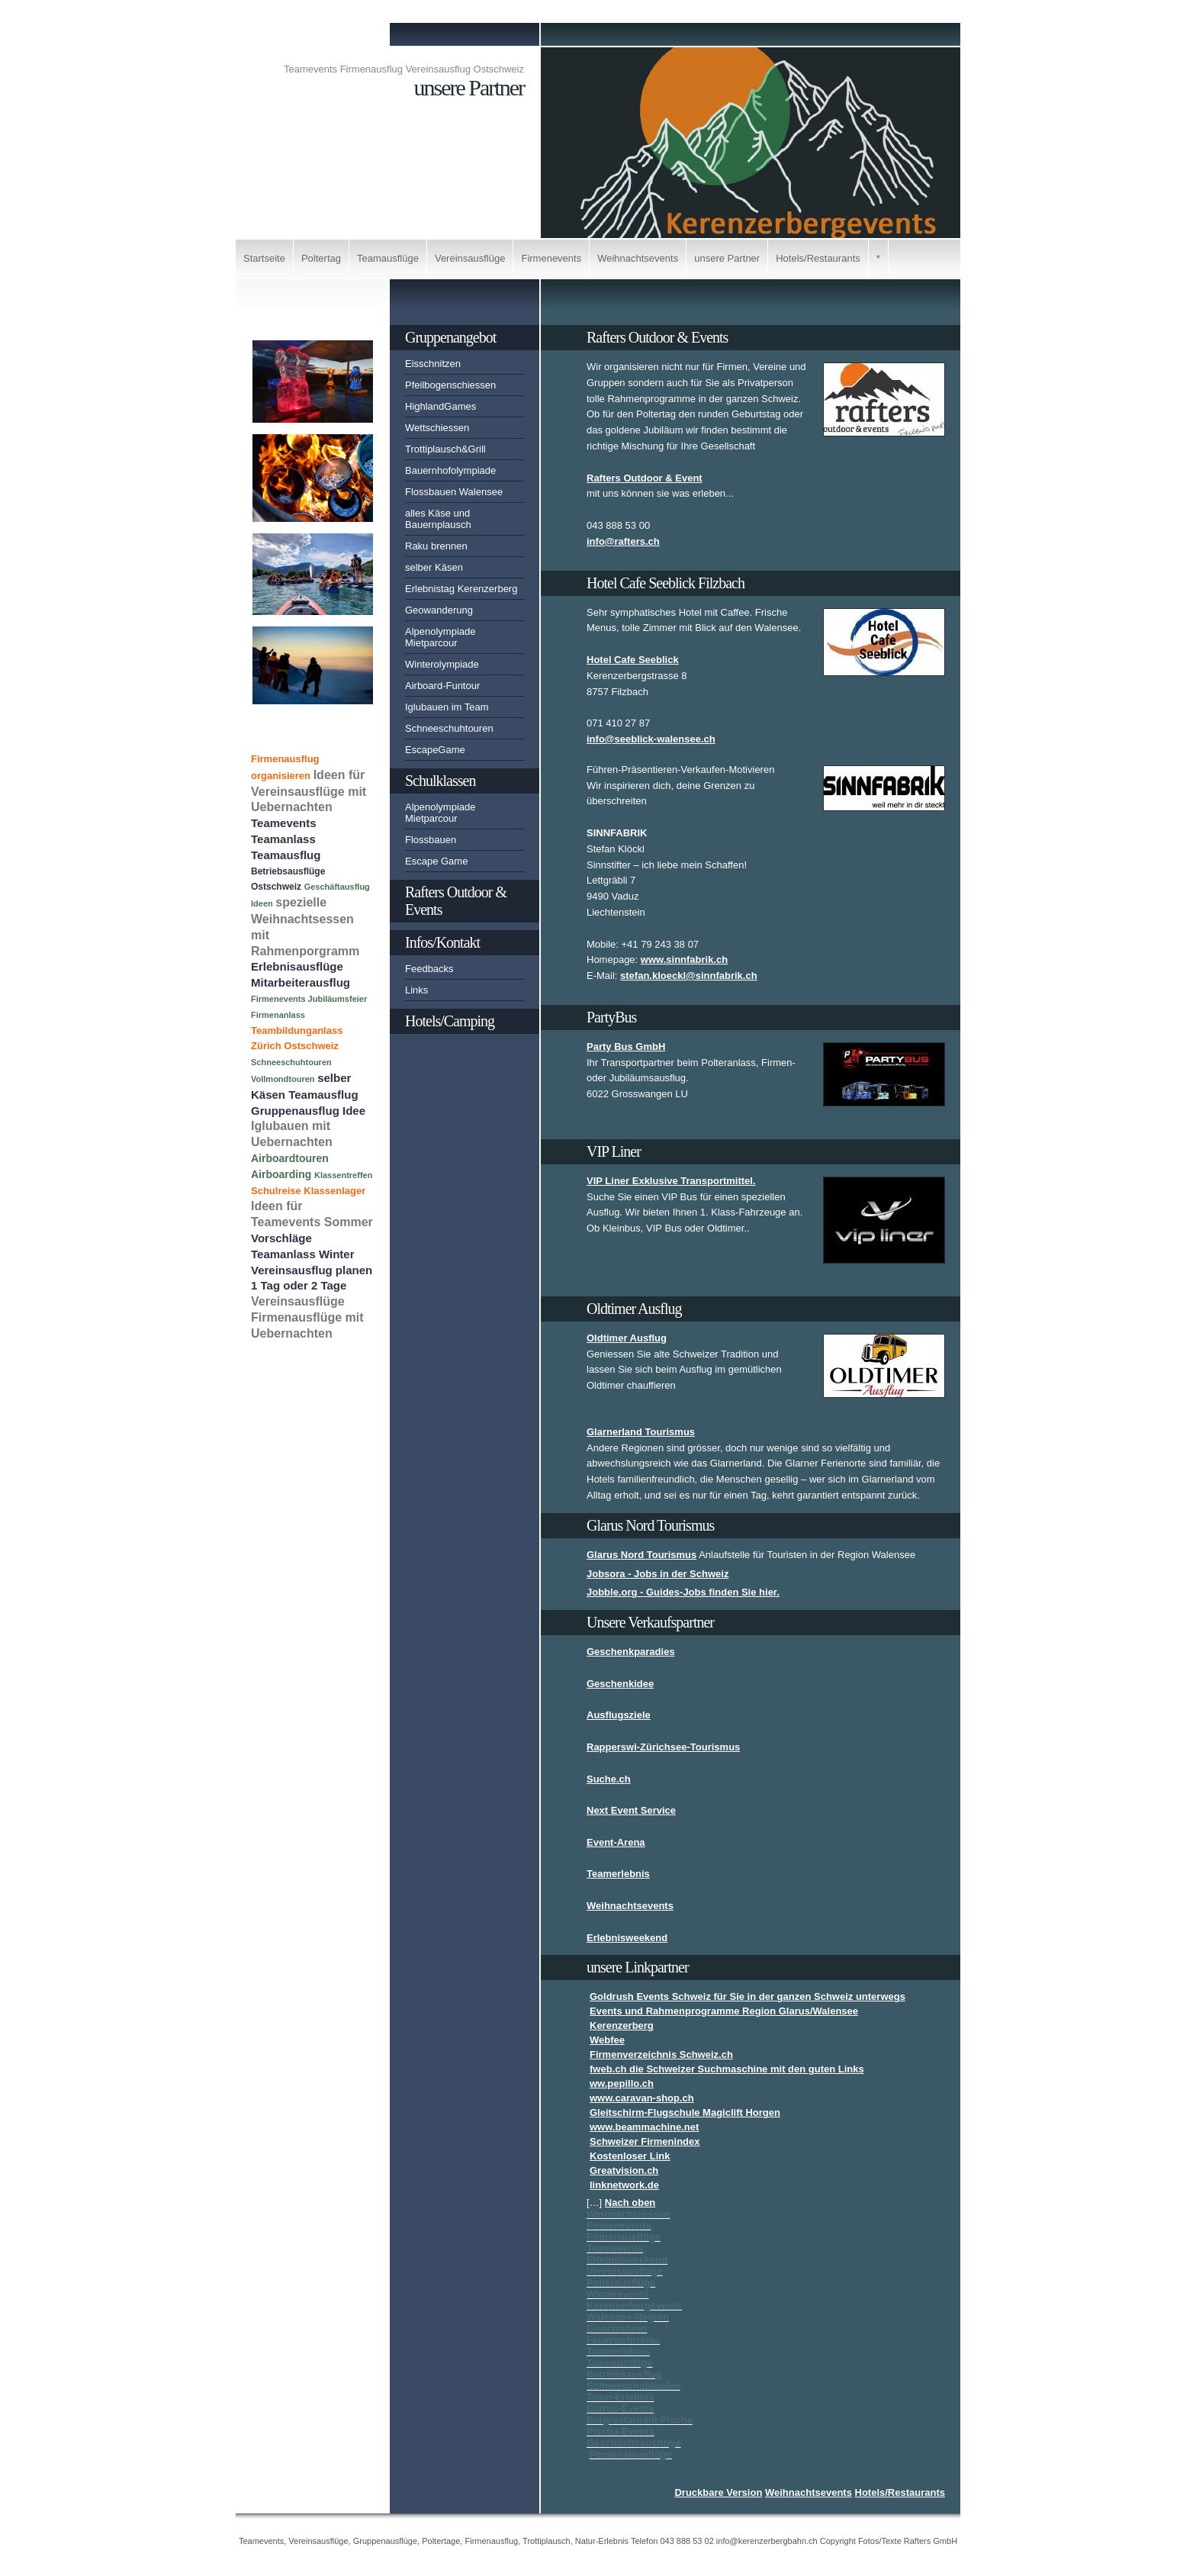  Describe the element at coordinates (440, 637) in the screenshot. I see `Alpenolympiade Mietparcour` at that location.